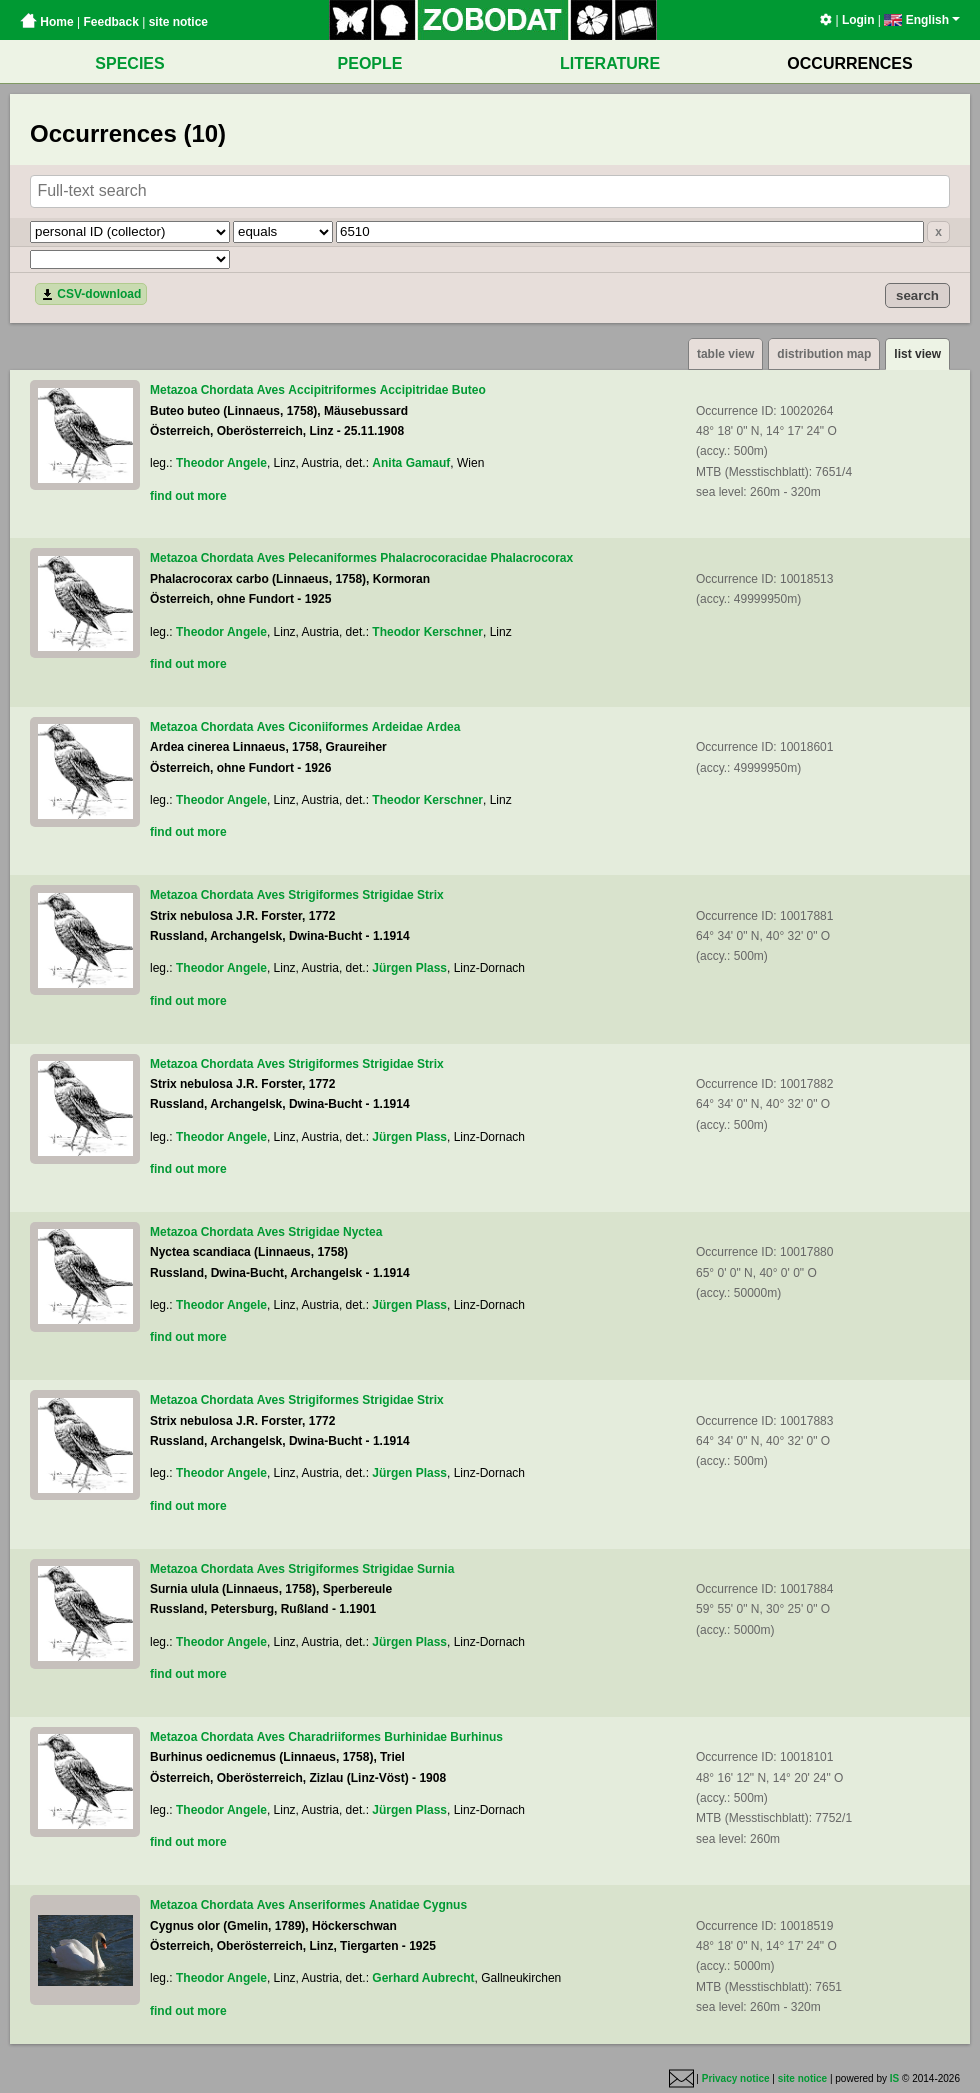 This screenshot has width=980, height=2093. What do you see at coordinates (423, 1978) in the screenshot?
I see `Gerhard Aubrecht` at bounding box center [423, 1978].